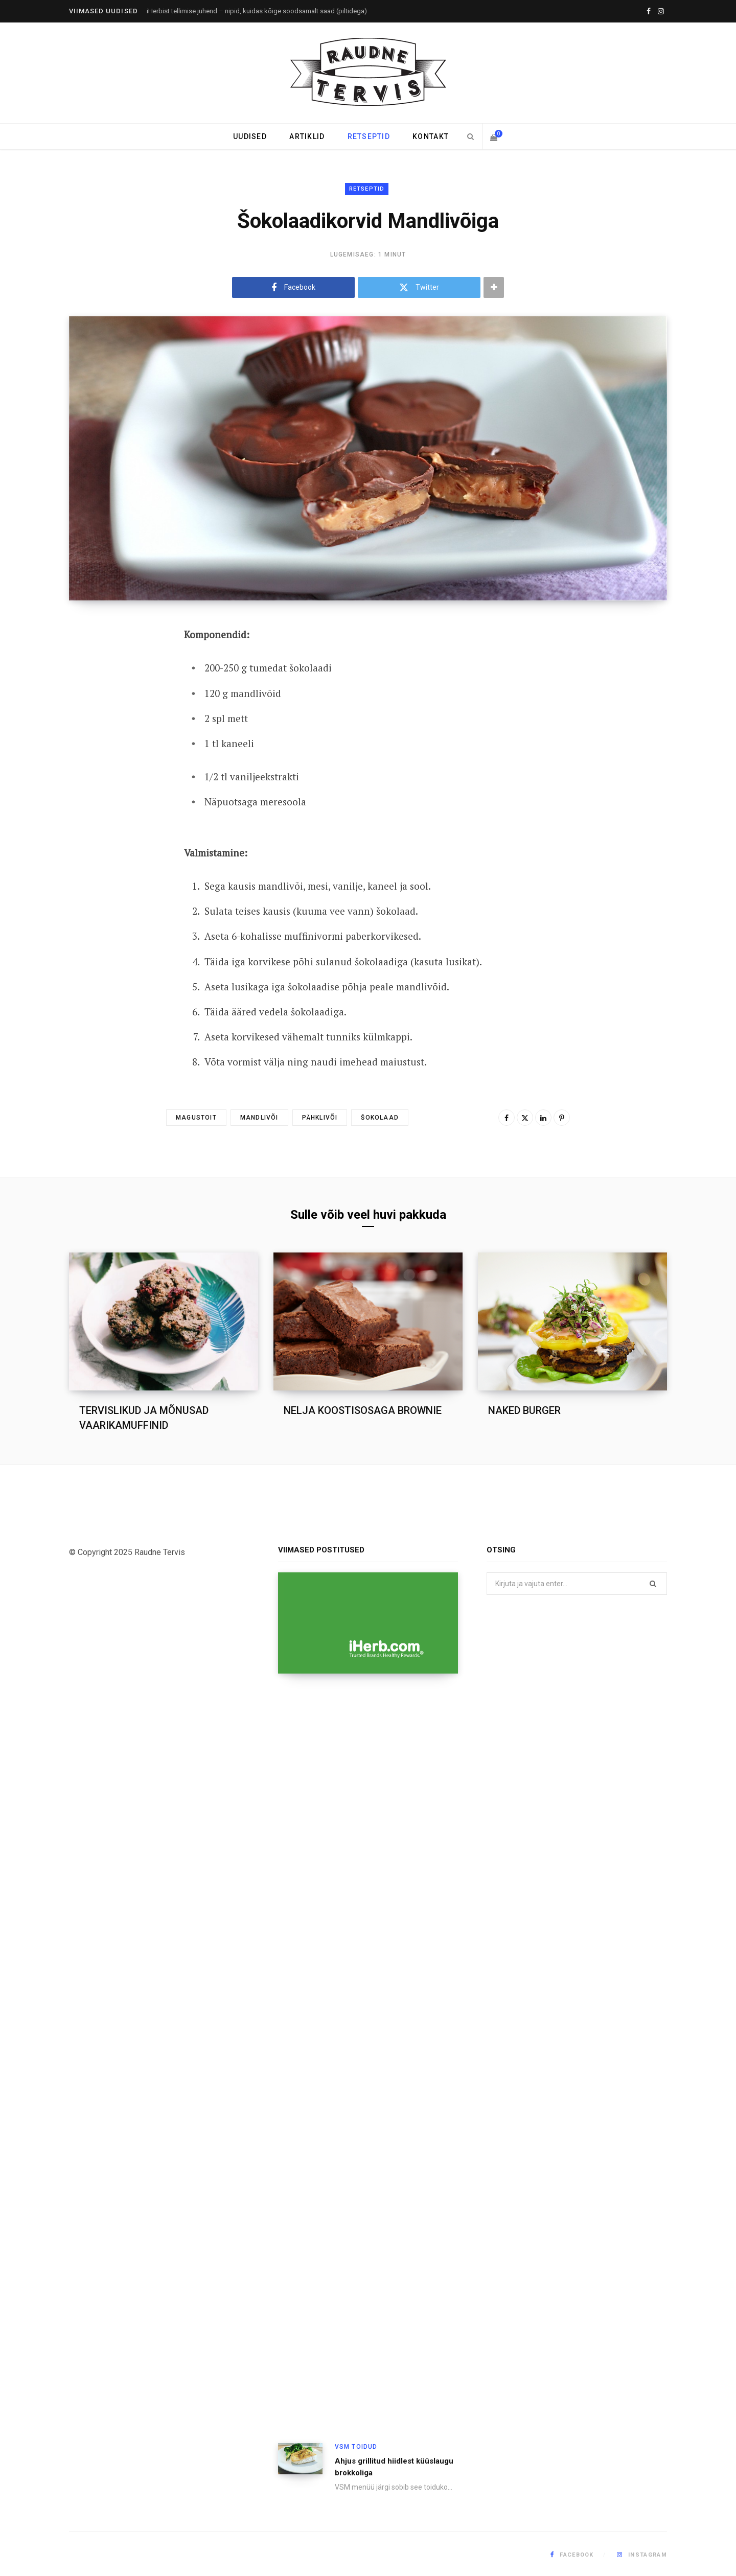  I want to click on VSM toidud, so click(356, 2446).